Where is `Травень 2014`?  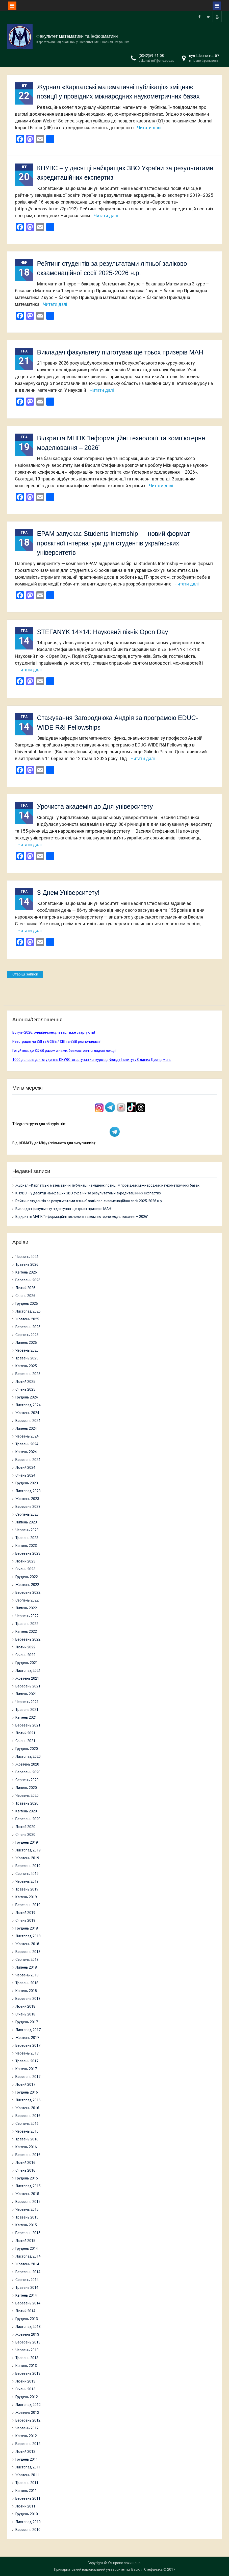
Травень 2014 is located at coordinates (26, 2288).